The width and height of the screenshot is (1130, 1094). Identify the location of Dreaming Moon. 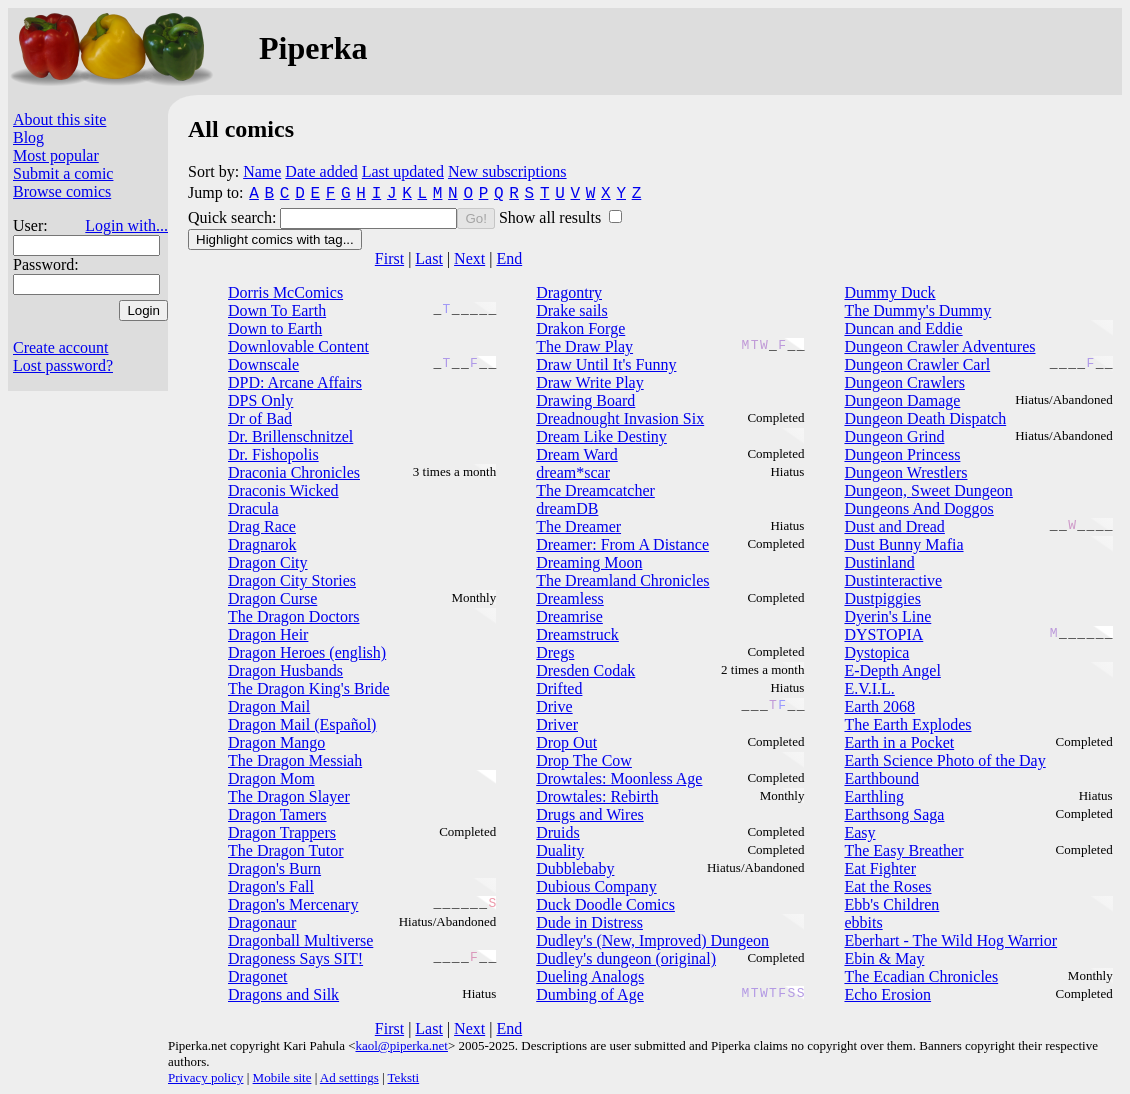
(589, 562).